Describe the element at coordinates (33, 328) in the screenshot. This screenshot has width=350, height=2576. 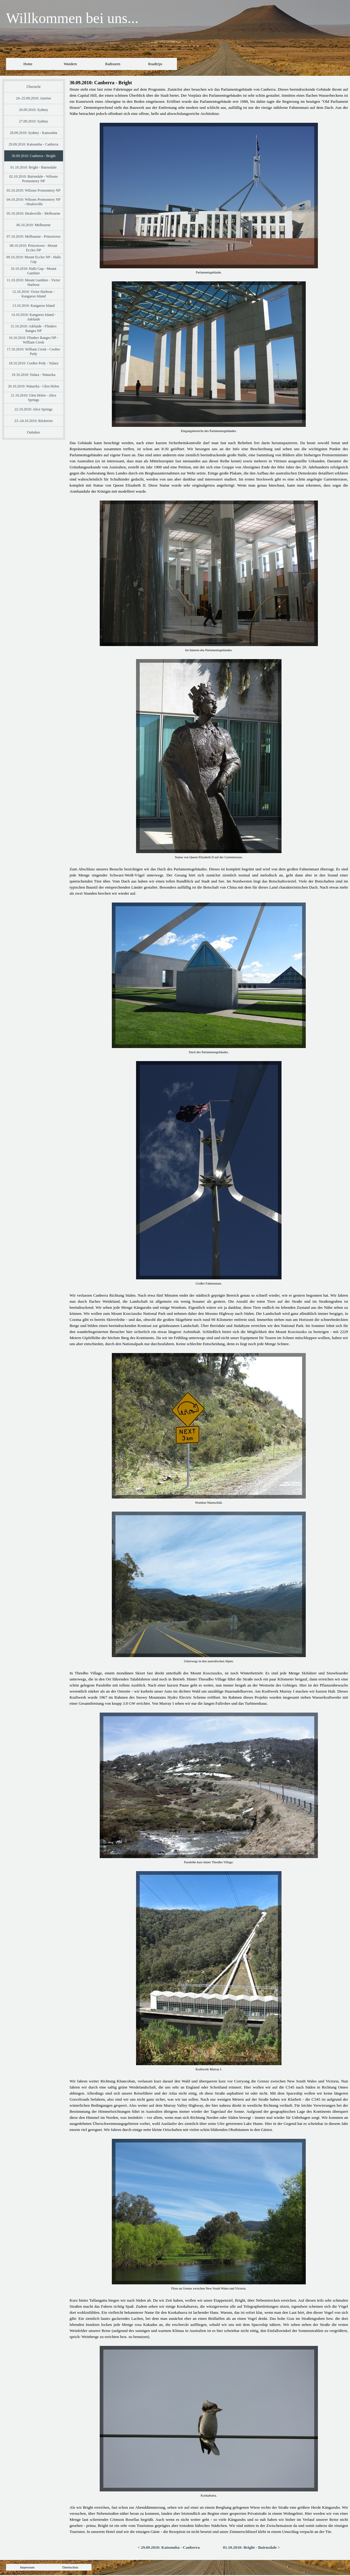
I see `15.10.2010: Adelaide - Flinders Ranges NP` at that location.